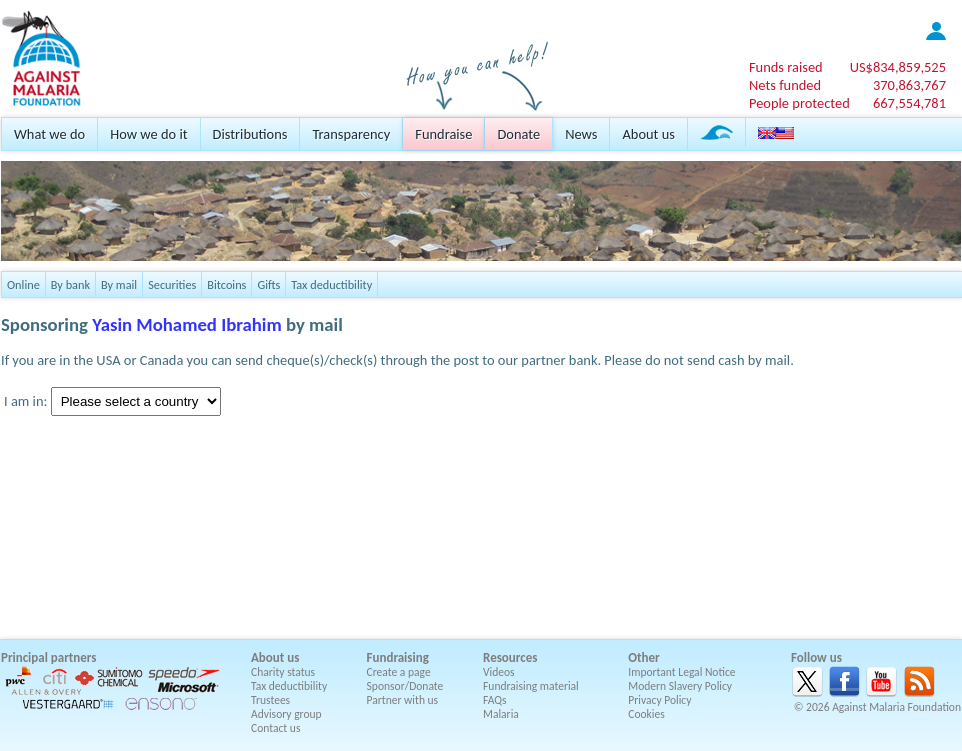 The image size is (962, 751). Describe the element at coordinates (268, 284) in the screenshot. I see `Gifts` at that location.